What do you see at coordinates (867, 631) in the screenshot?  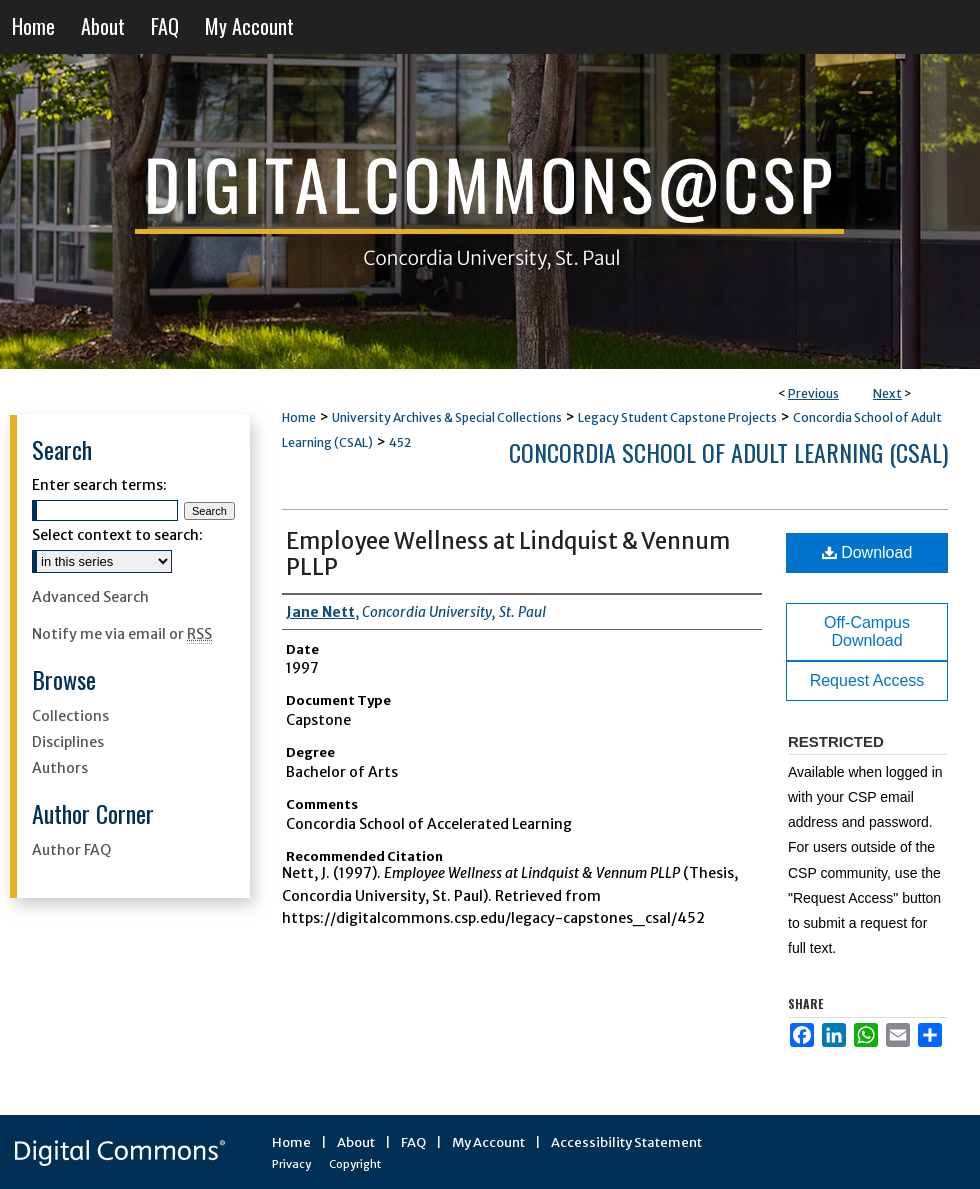 I see `Off-Campus Download` at bounding box center [867, 631].